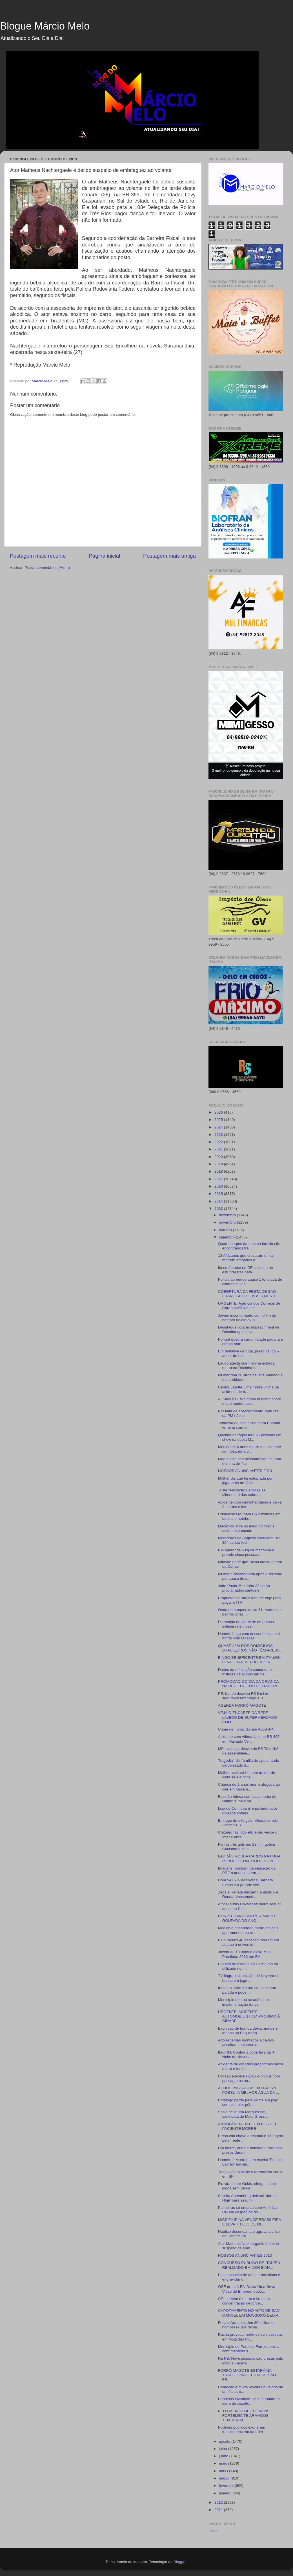  What do you see at coordinates (248, 1329) in the screenshot?
I see `Deputados votarão impeachment de Rosalba após leva...` at bounding box center [248, 1329].